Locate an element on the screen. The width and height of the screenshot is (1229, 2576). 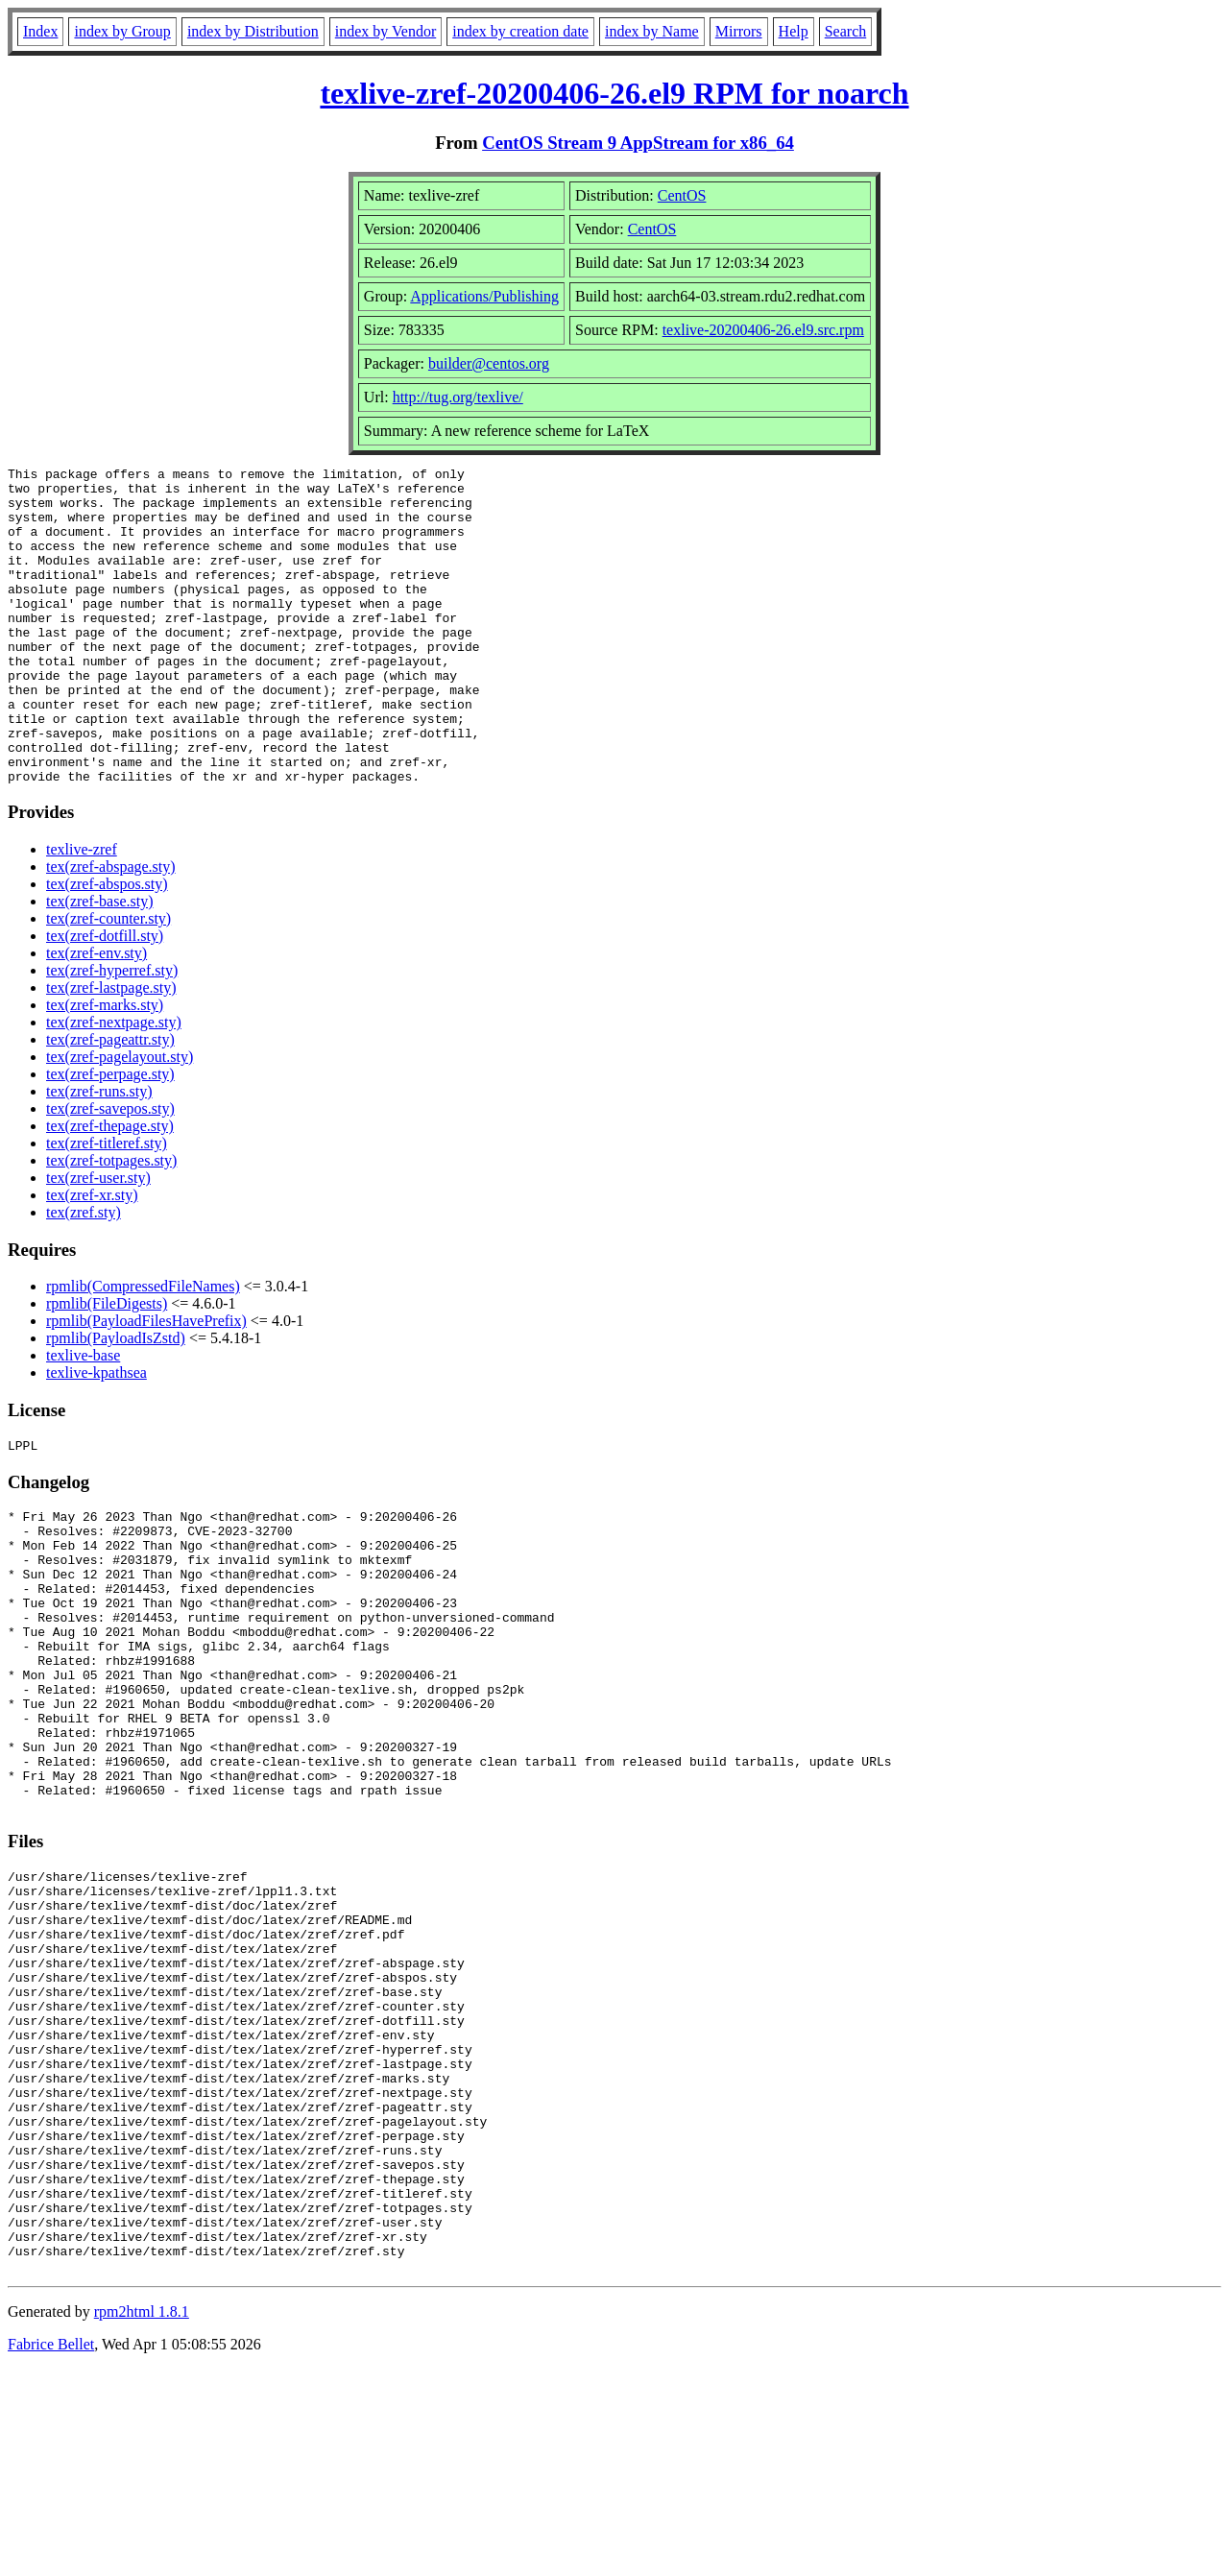
rpmlib(CompressedFileNames) is located at coordinates (143, 1349).